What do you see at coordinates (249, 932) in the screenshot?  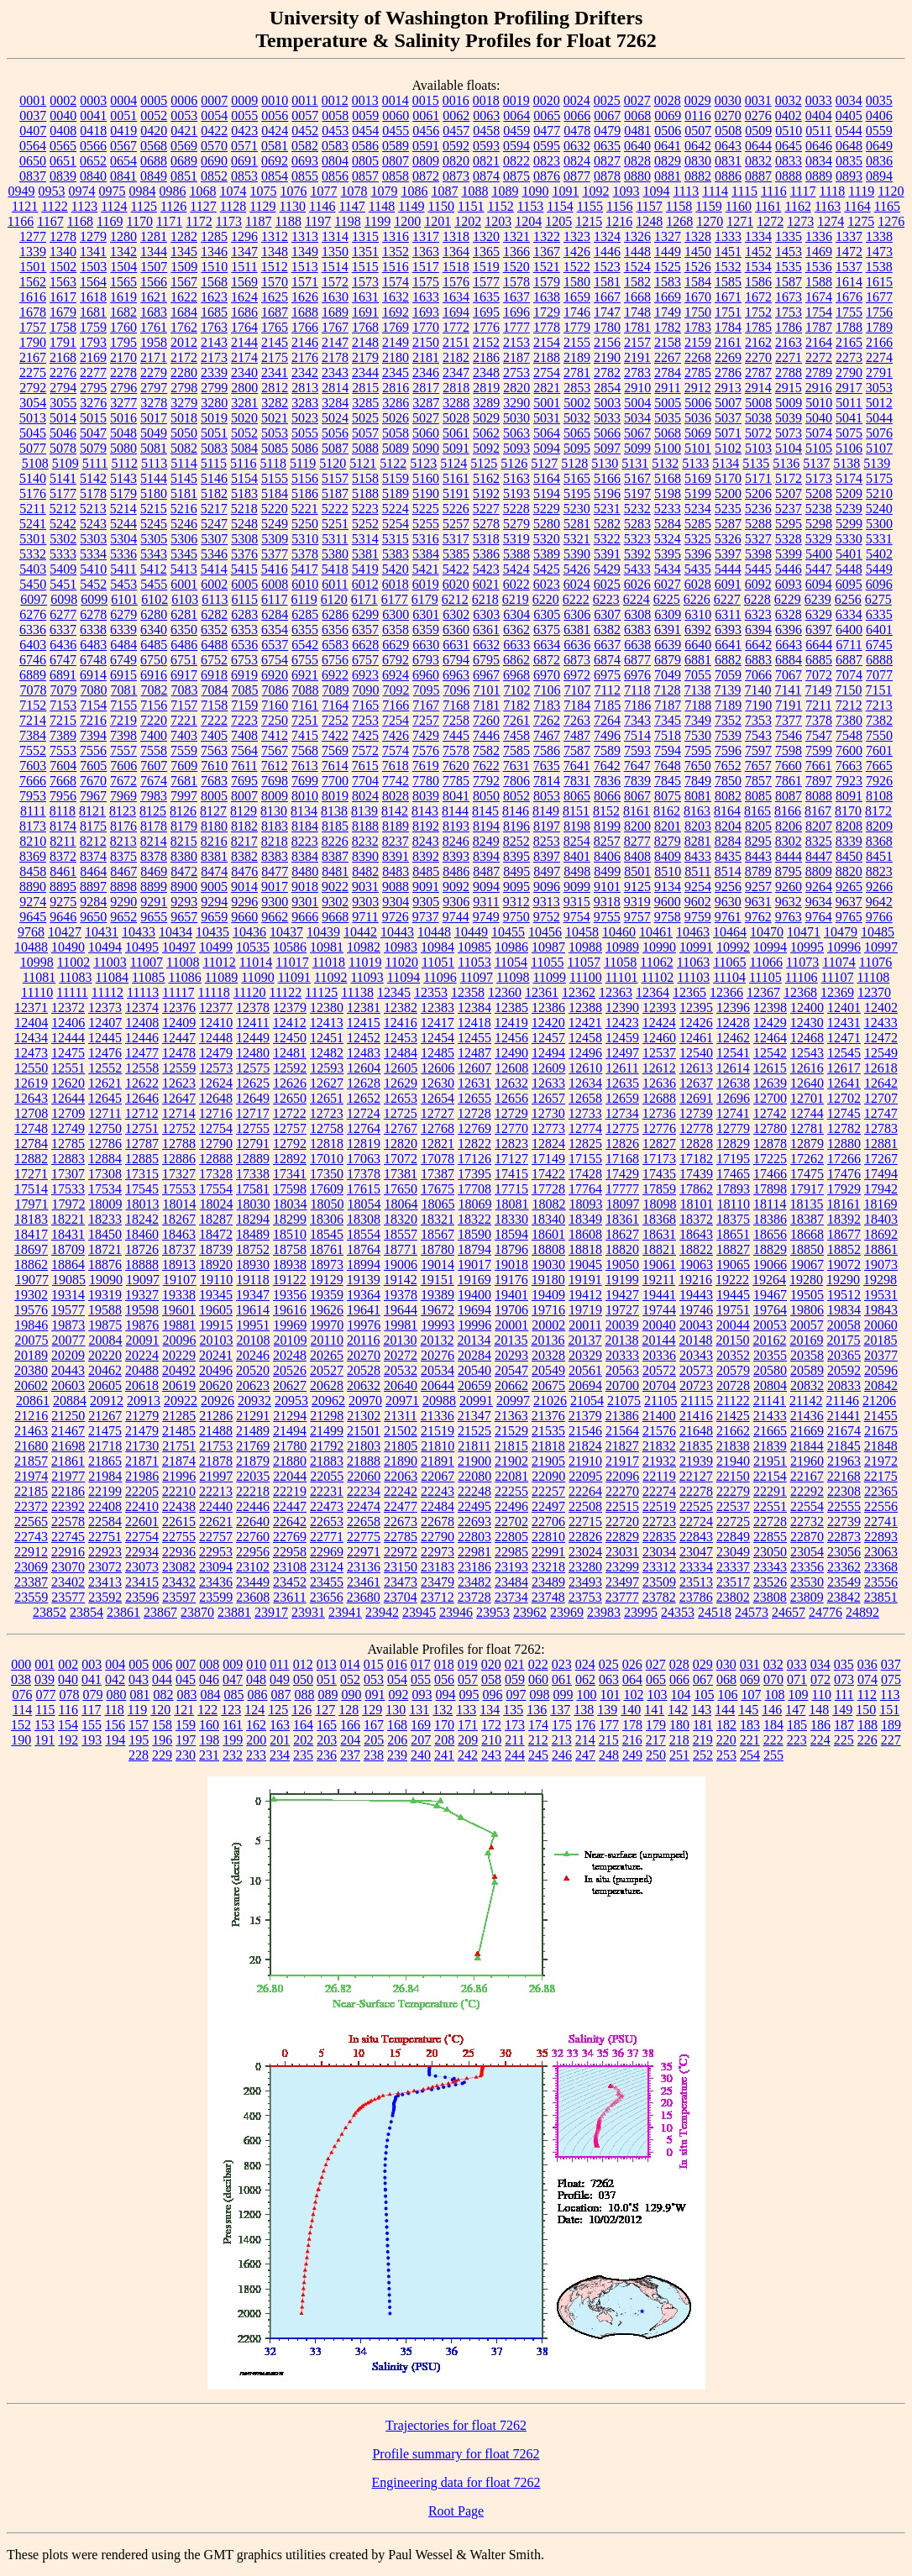 I see `10436` at bounding box center [249, 932].